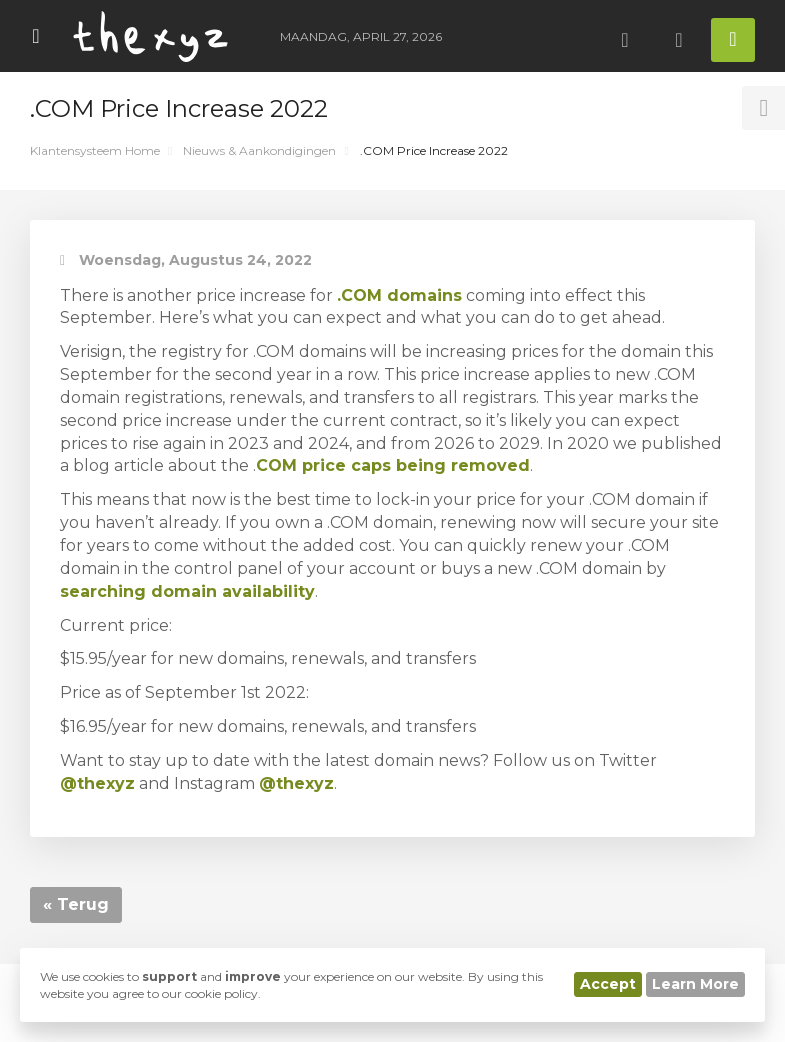 Image resolution: width=785 pixels, height=1042 pixels. What do you see at coordinates (695, 984) in the screenshot?
I see `Learn More [button]` at bounding box center [695, 984].